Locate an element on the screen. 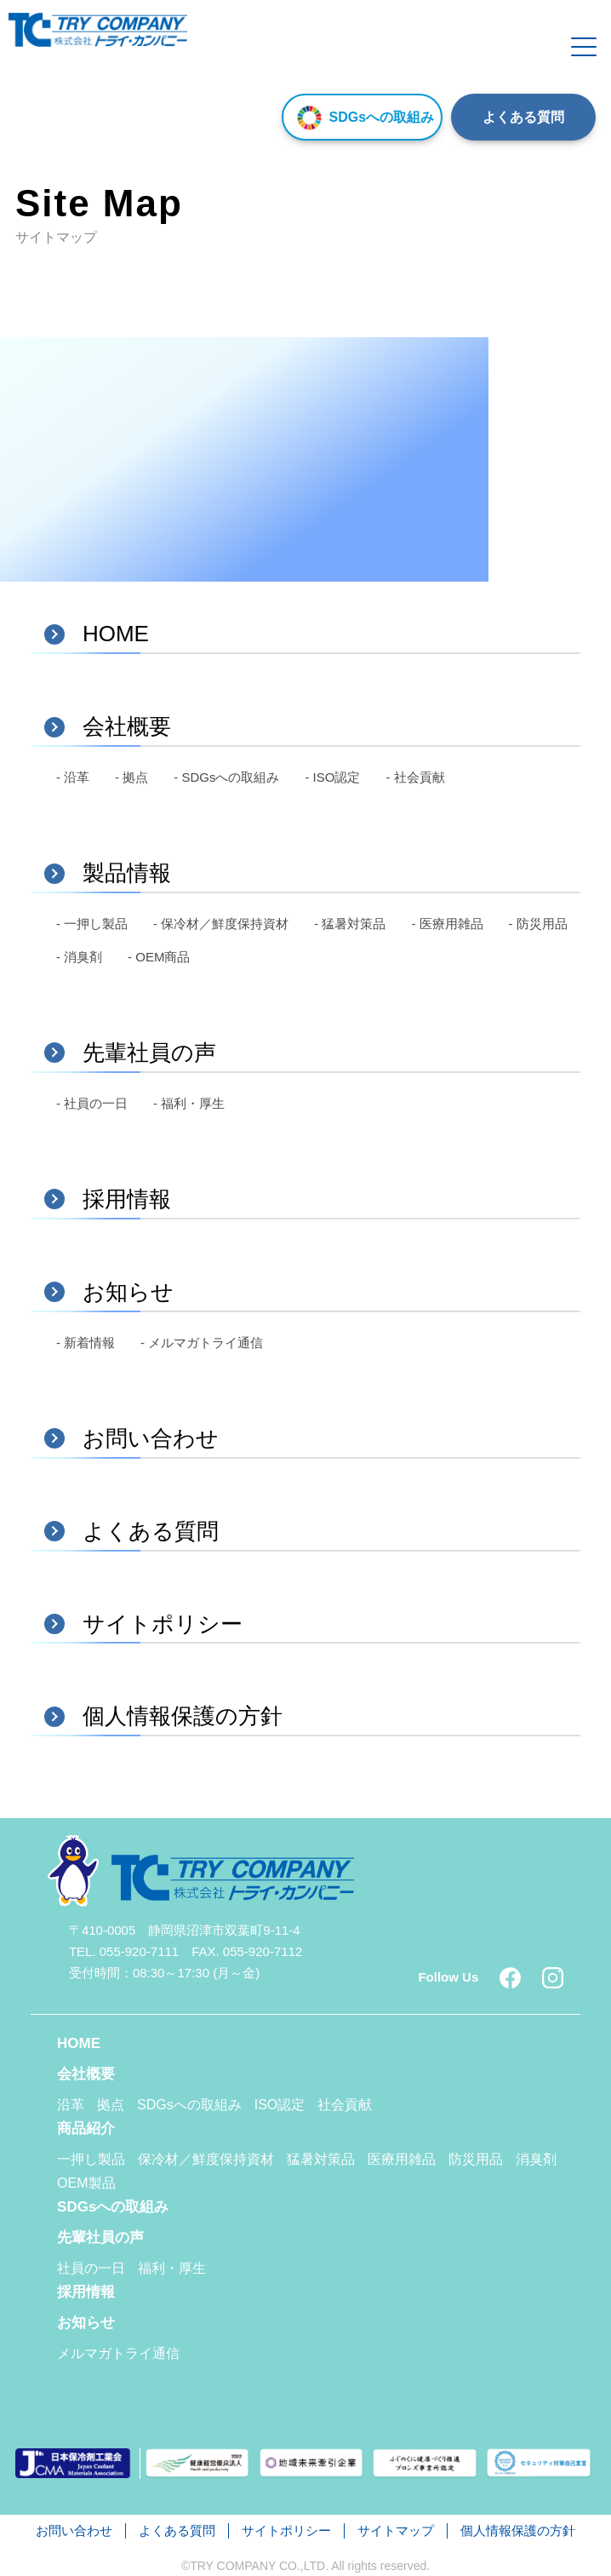  一押し製品 is located at coordinates (91, 2159).